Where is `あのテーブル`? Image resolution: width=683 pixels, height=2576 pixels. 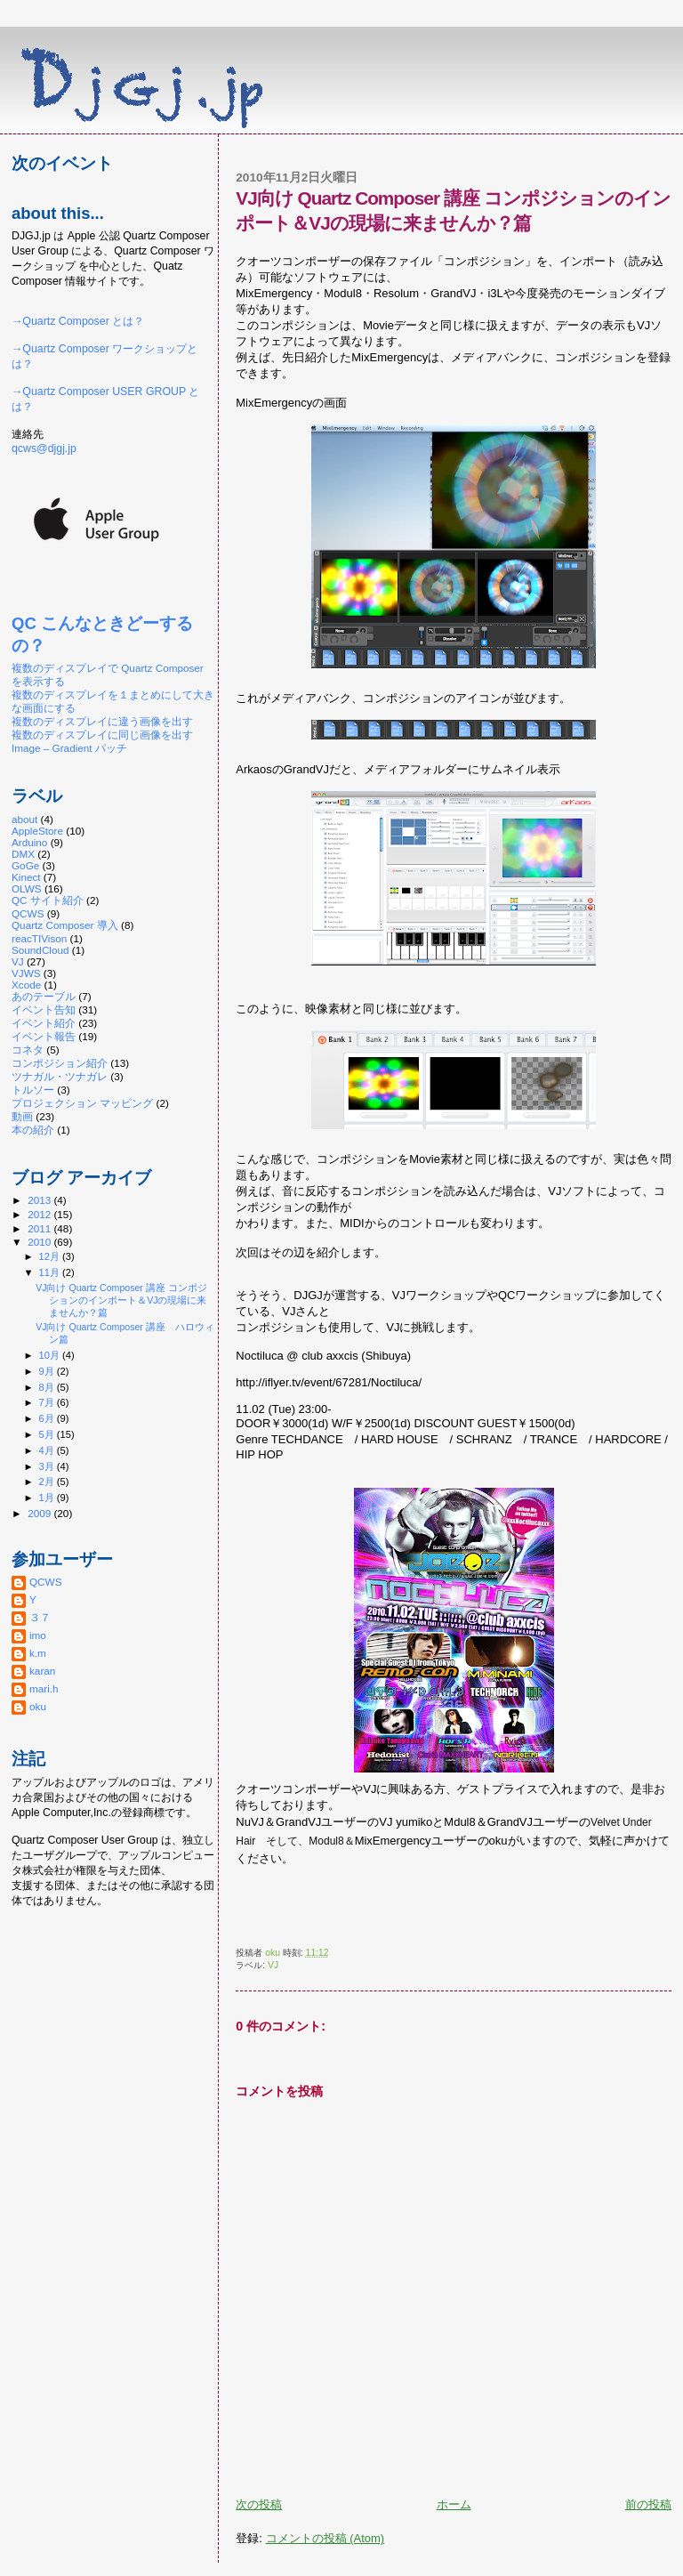
あのテーブル is located at coordinates (44, 996).